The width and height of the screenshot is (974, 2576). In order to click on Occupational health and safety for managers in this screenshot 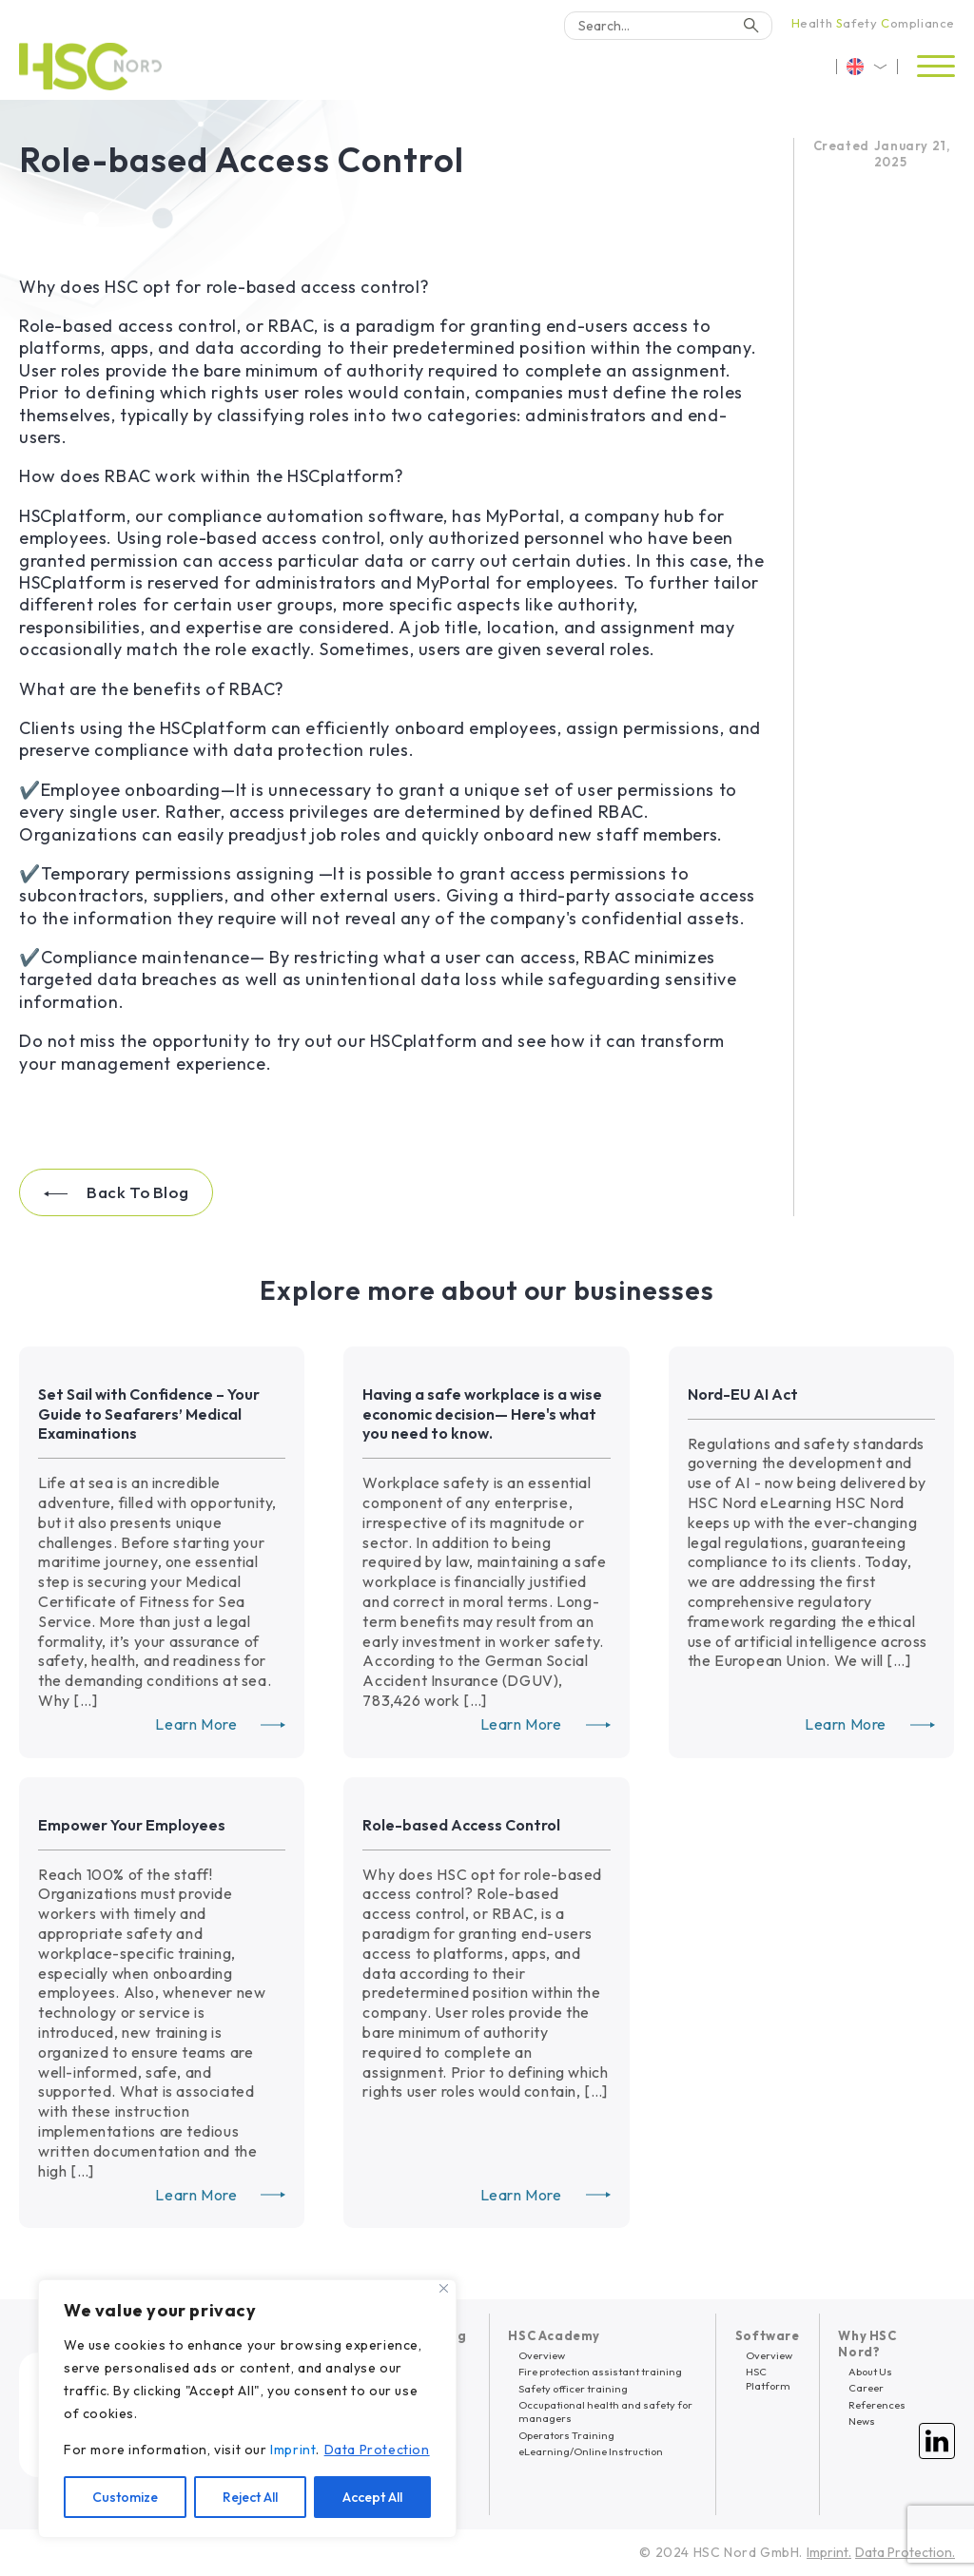, I will do `click(605, 2411)`.